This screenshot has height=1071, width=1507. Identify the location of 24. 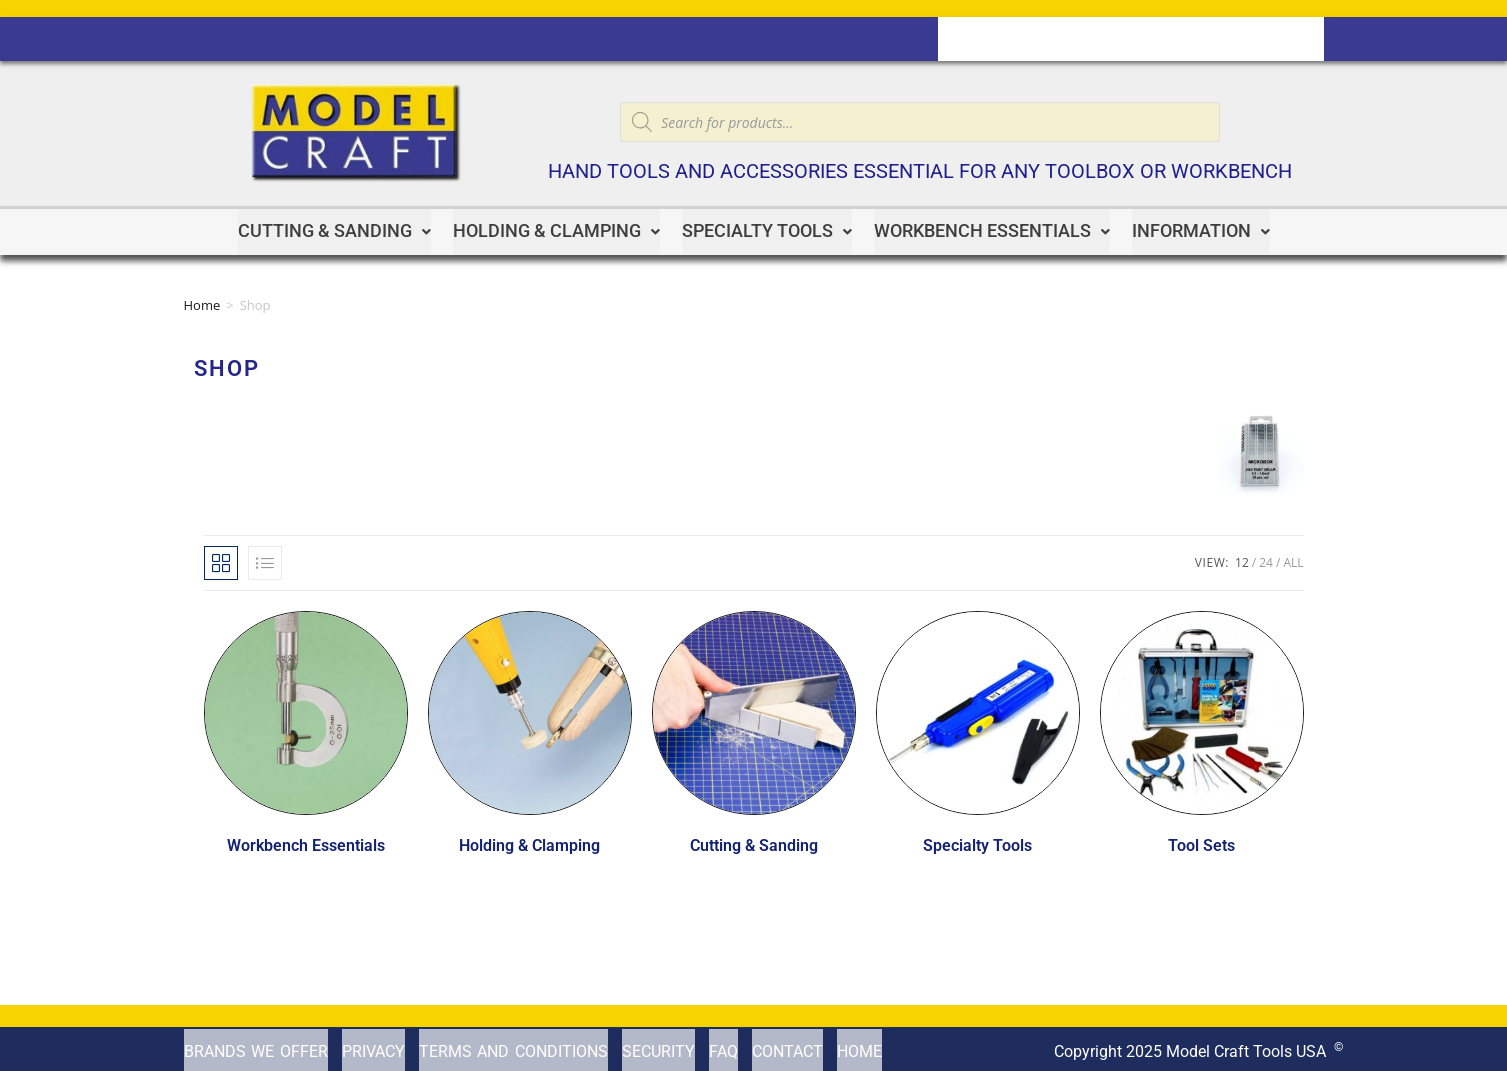
(1266, 558).